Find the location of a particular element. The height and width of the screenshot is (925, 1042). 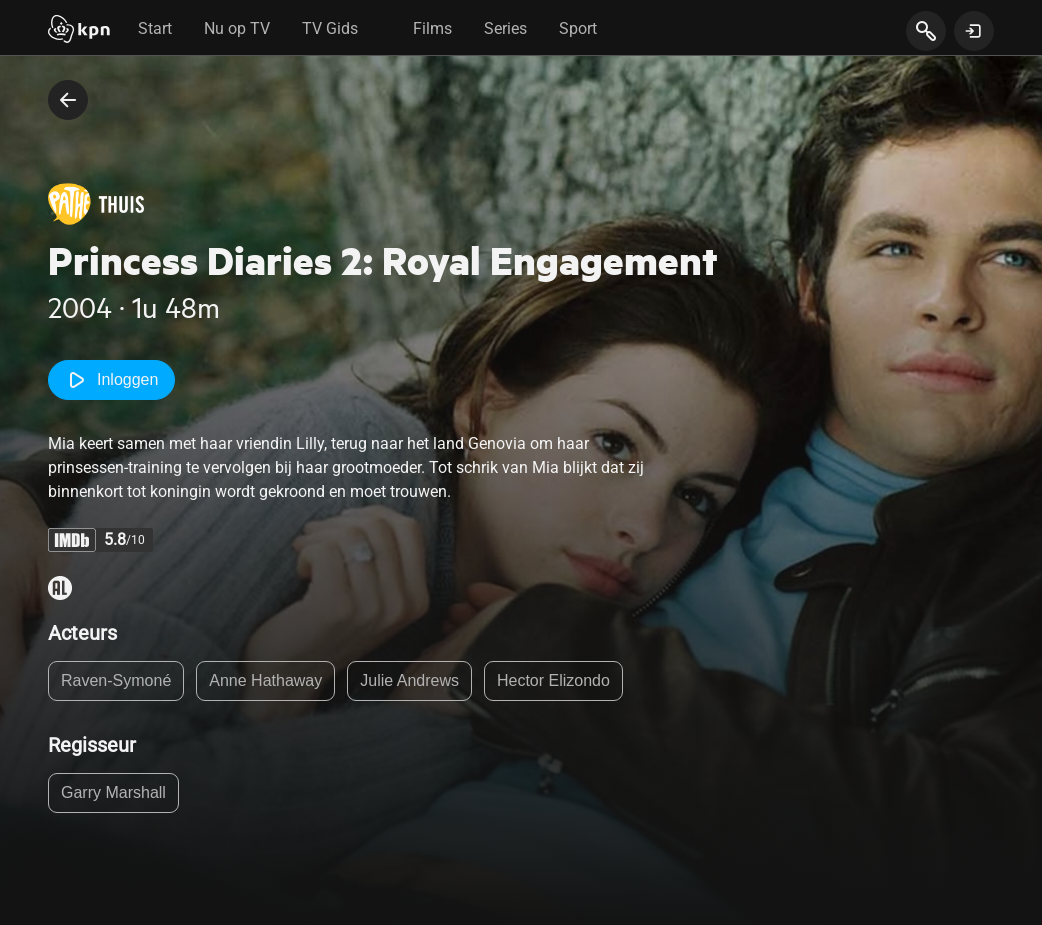

Garry Marshall is located at coordinates (113, 792).